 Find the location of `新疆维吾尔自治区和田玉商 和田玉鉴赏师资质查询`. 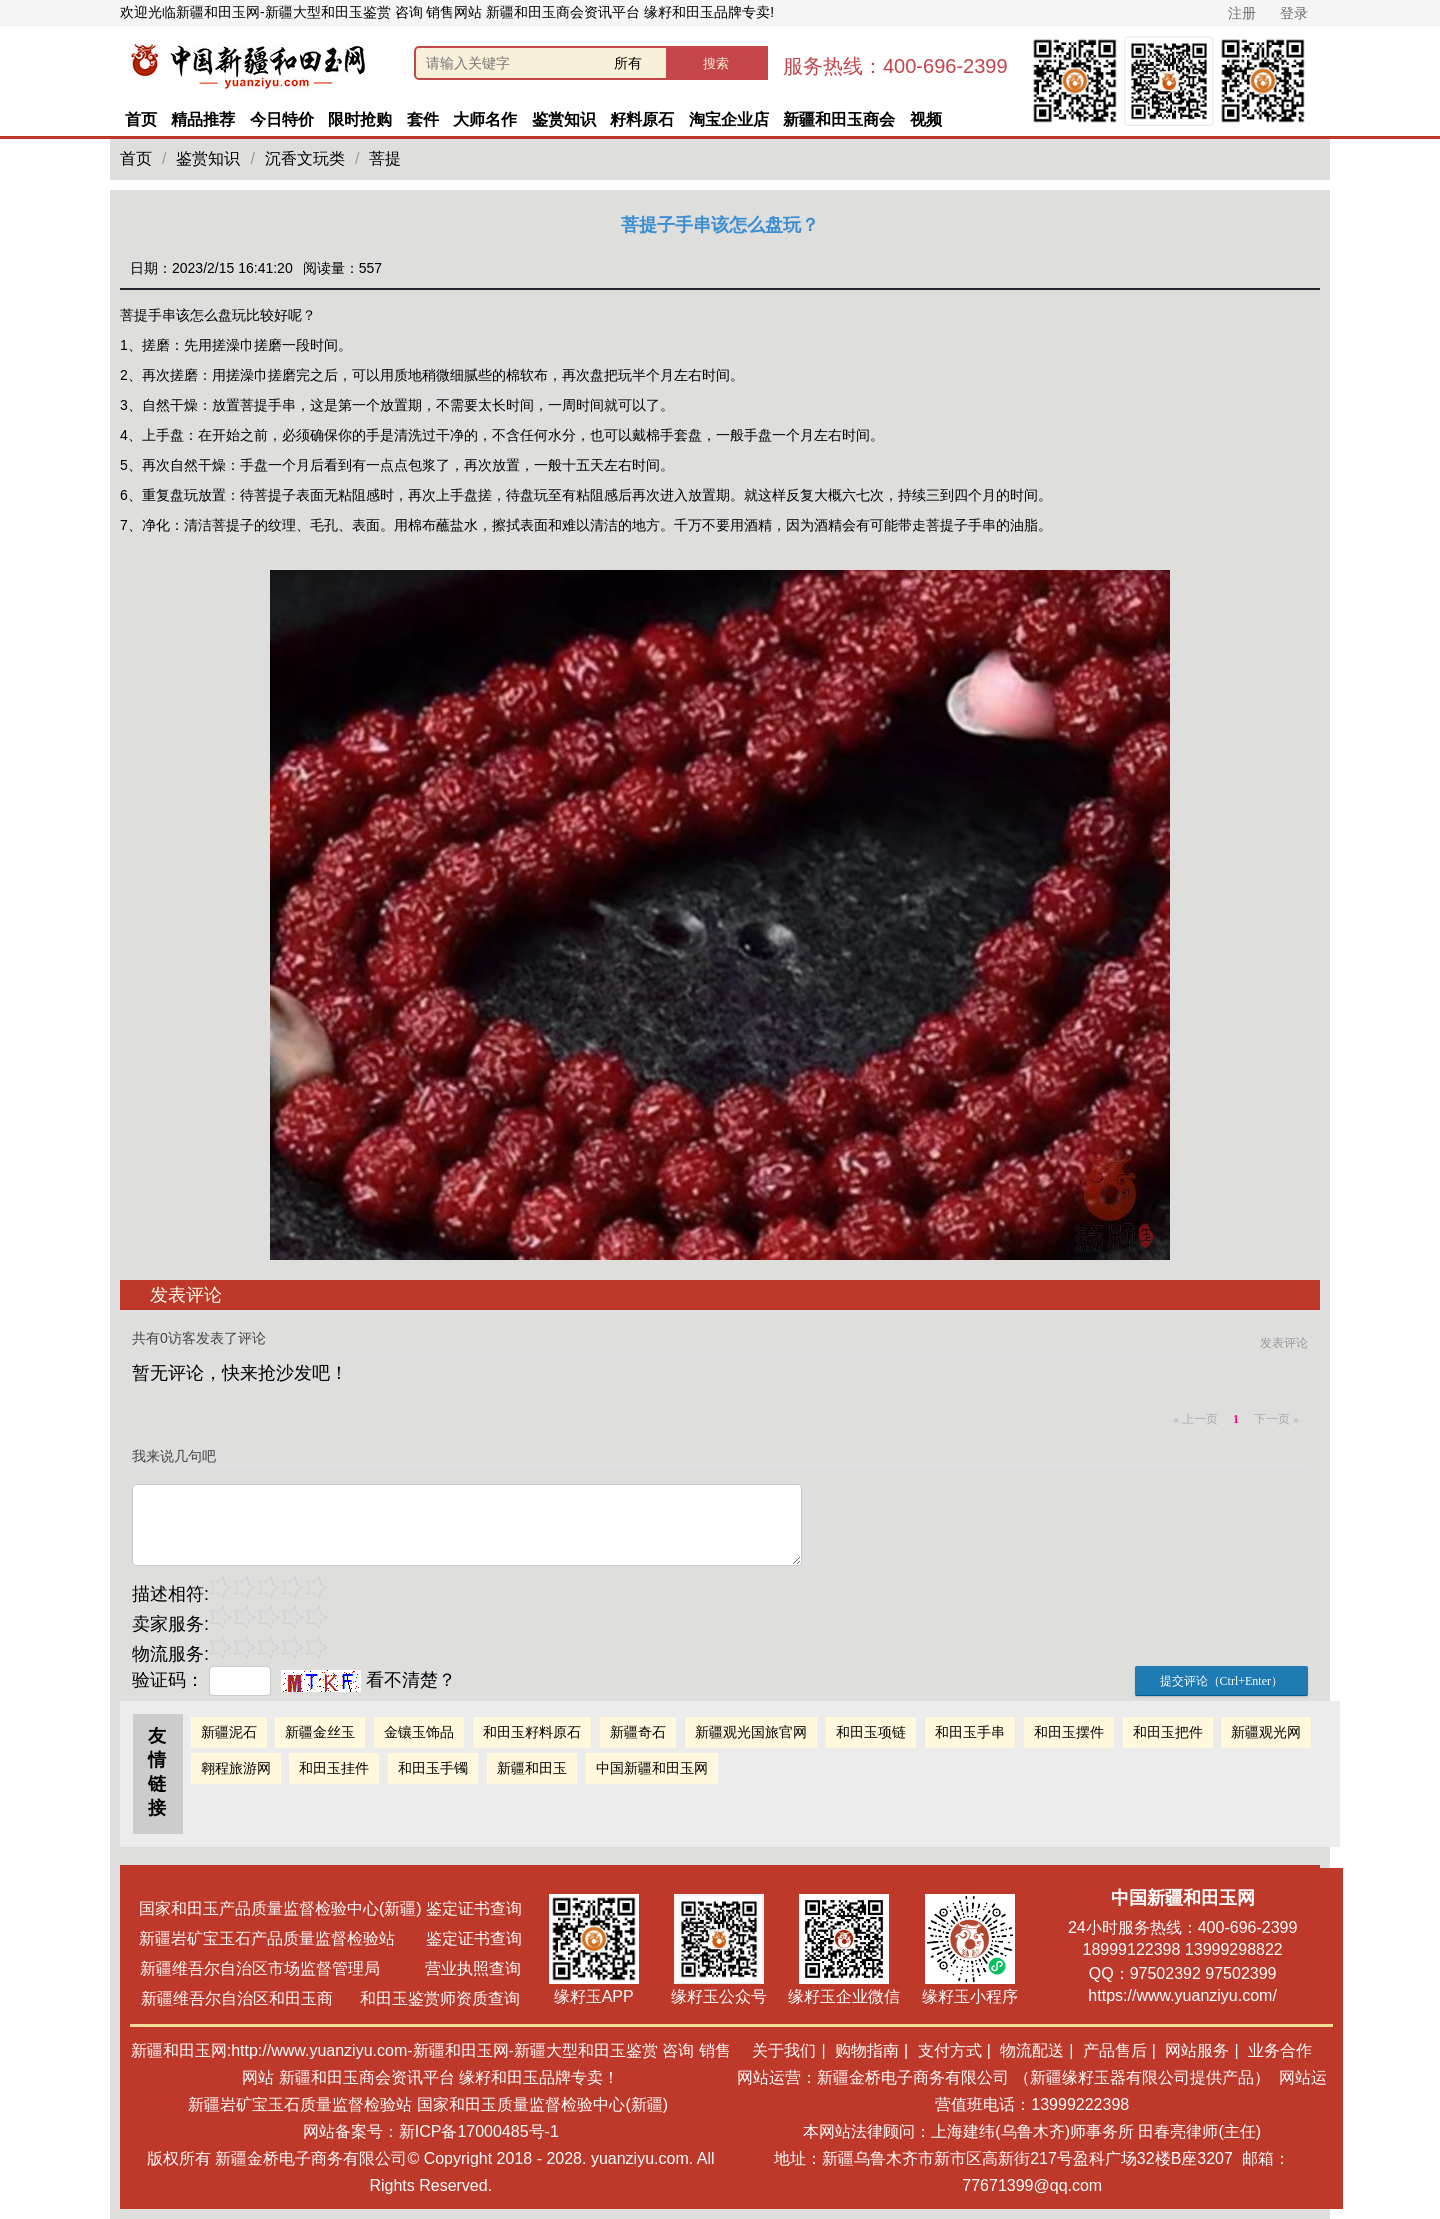

新疆维吾尔自治区和田玉商 和田玉鉴赏师资质查询 is located at coordinates (330, 1998).